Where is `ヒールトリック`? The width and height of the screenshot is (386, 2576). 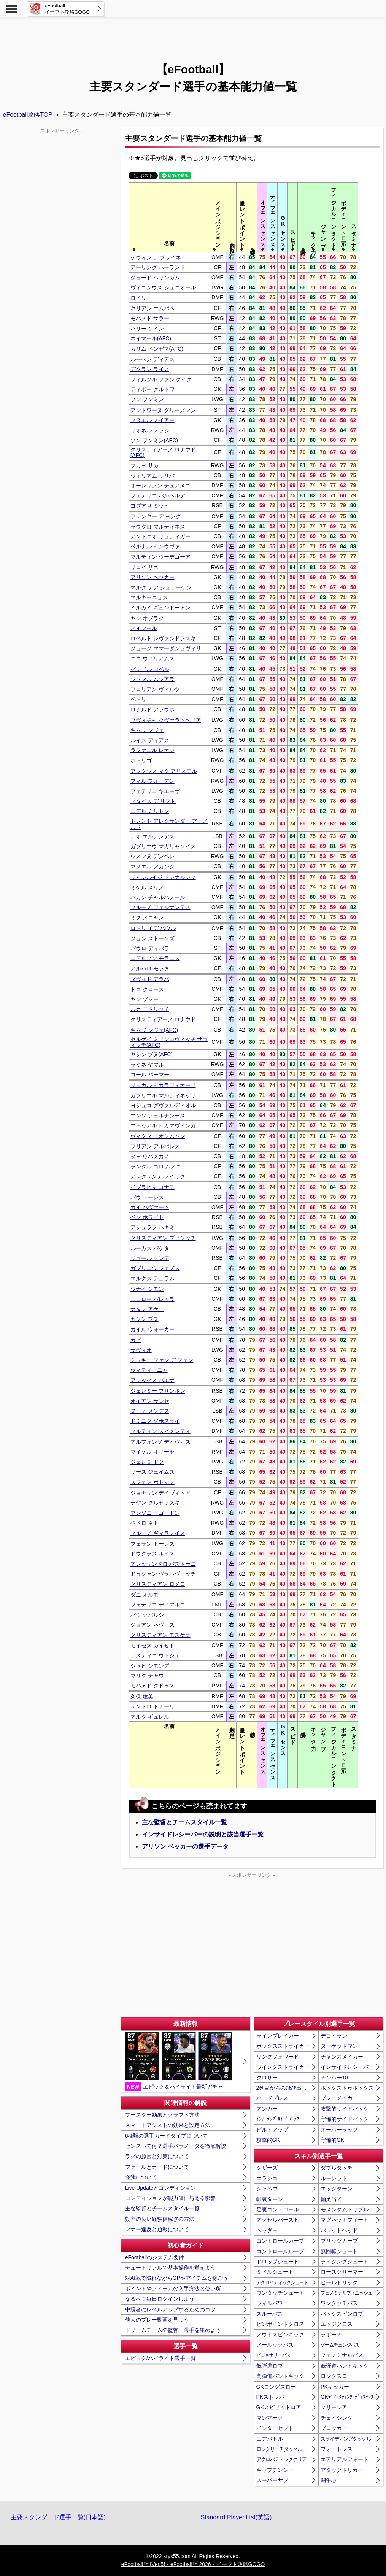 ヒールトリック is located at coordinates (339, 2282).